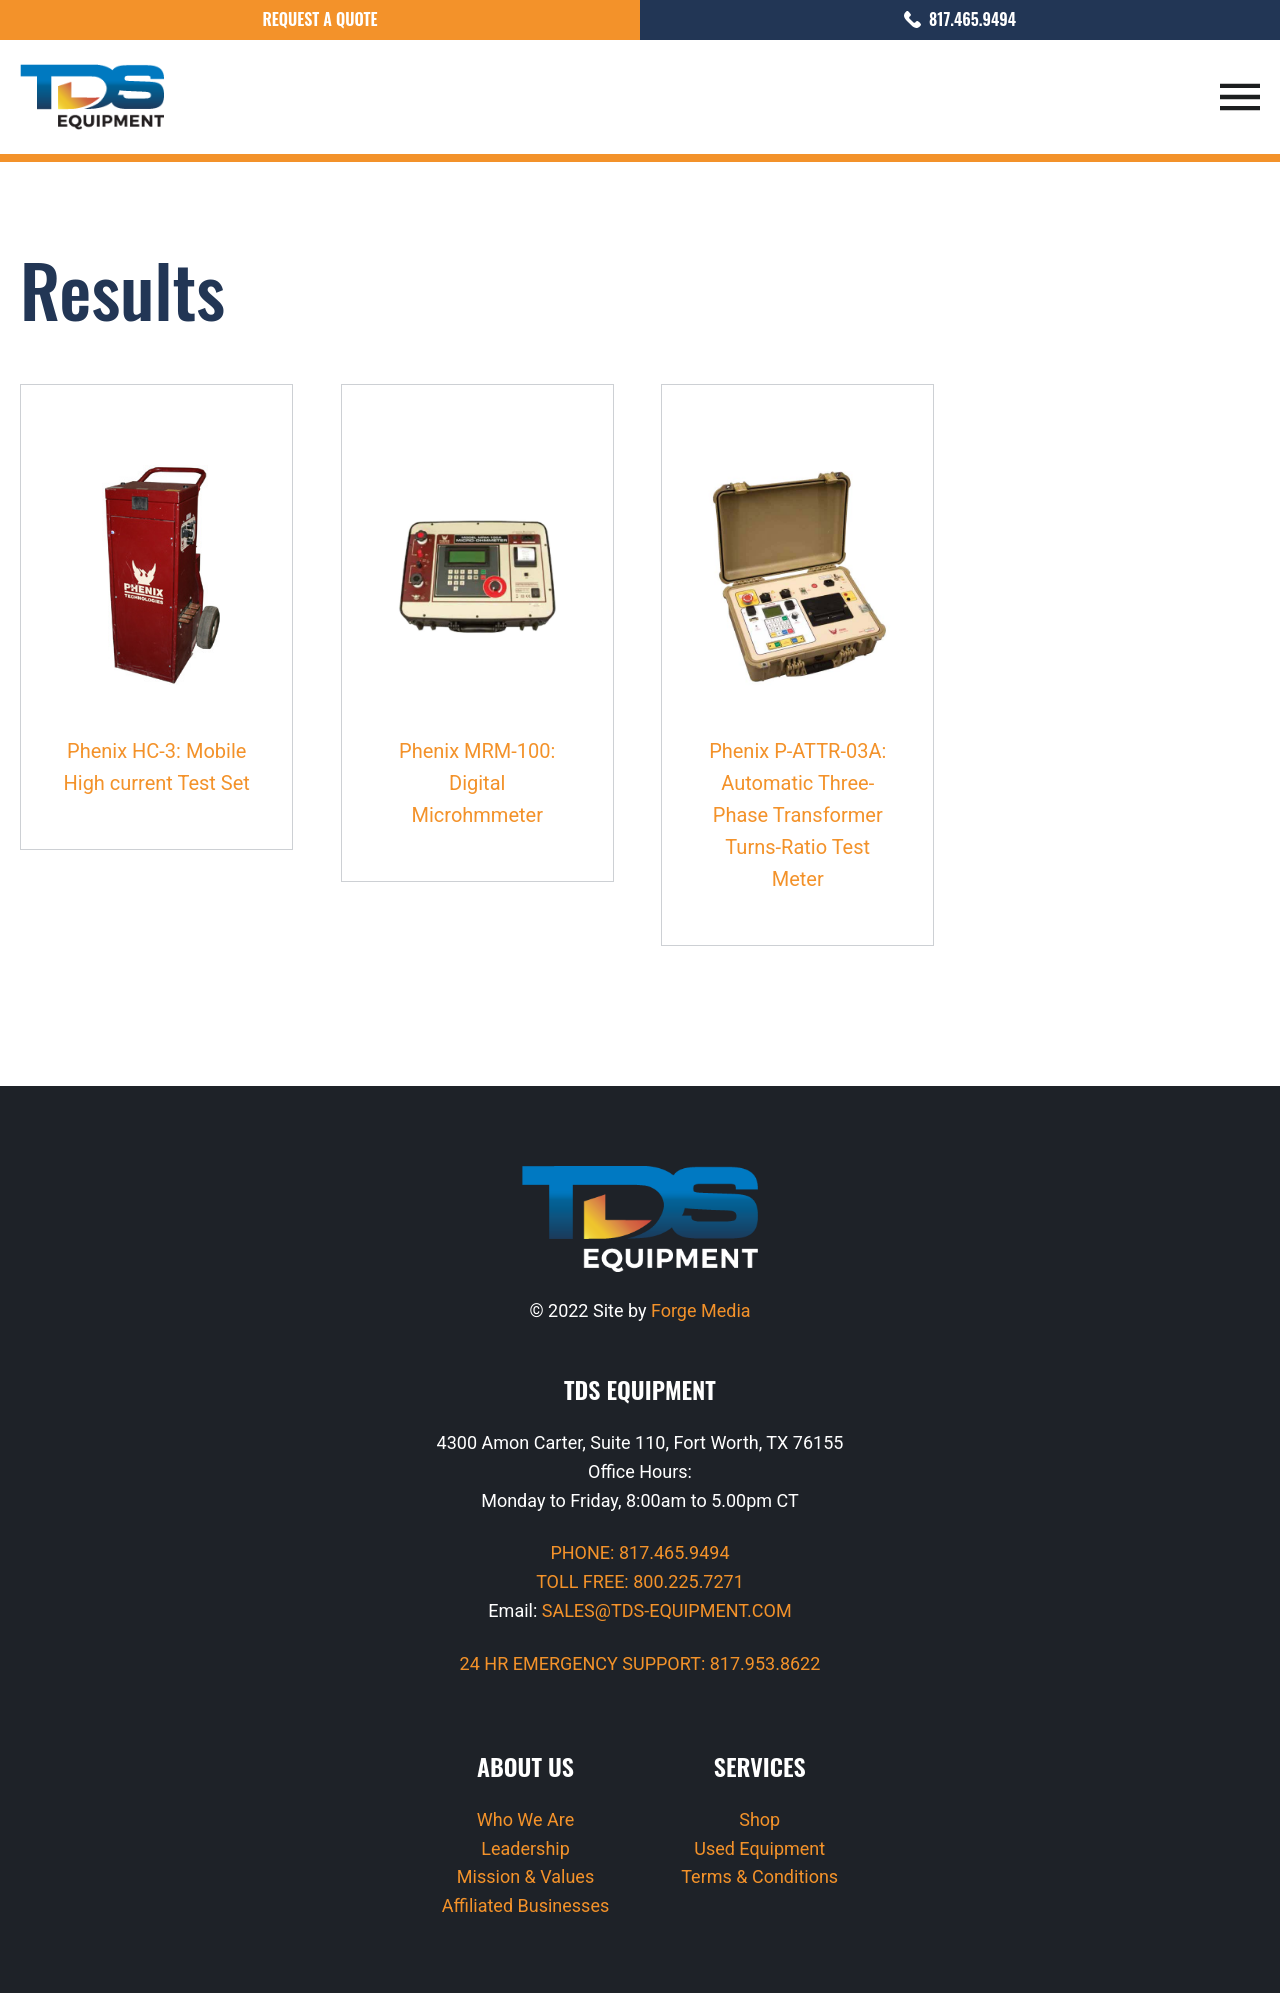 This screenshot has height=1993, width=1280. What do you see at coordinates (526, 1819) in the screenshot?
I see `Who We Are` at bounding box center [526, 1819].